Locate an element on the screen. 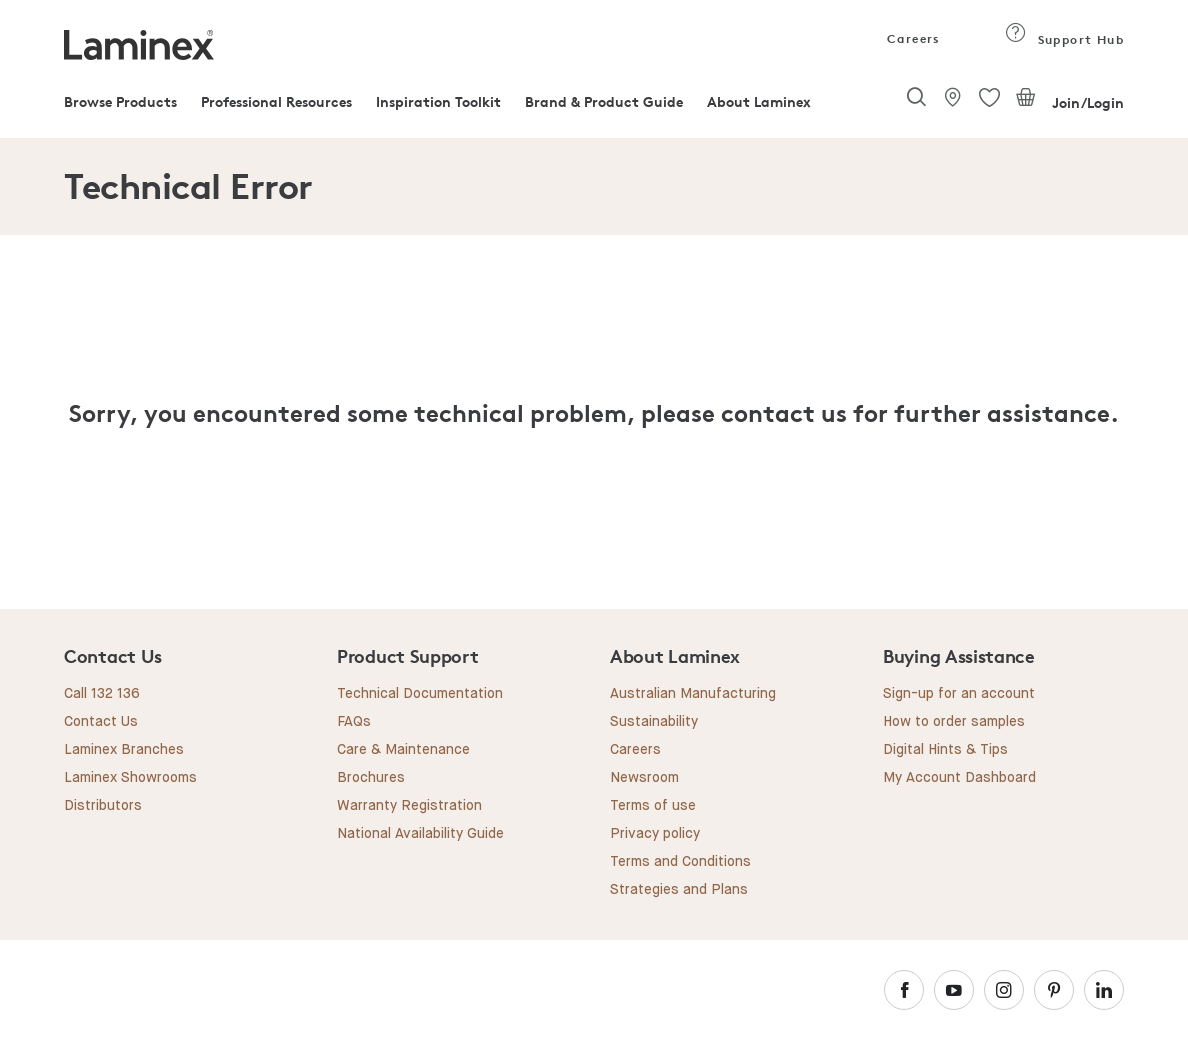  Brand & Product Guide is located at coordinates (604, 101).